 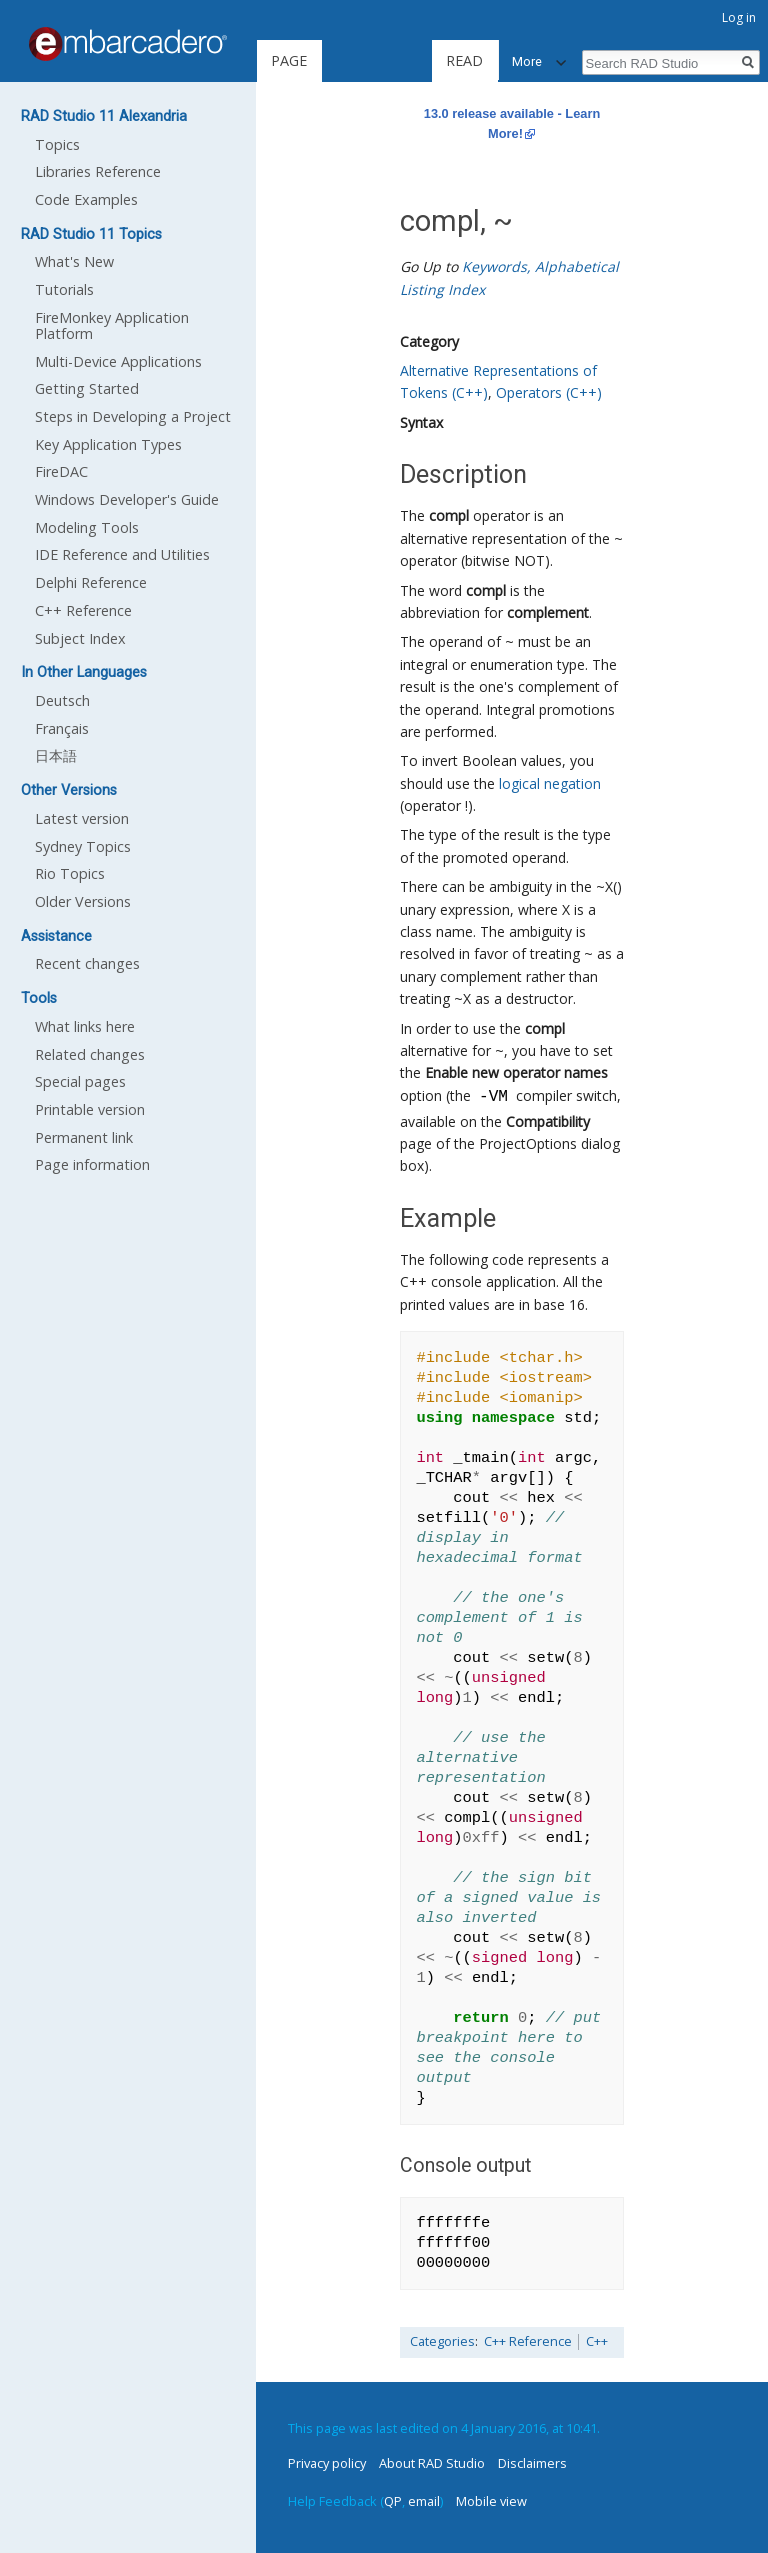 What do you see at coordinates (80, 1081) in the screenshot?
I see `Special pages` at bounding box center [80, 1081].